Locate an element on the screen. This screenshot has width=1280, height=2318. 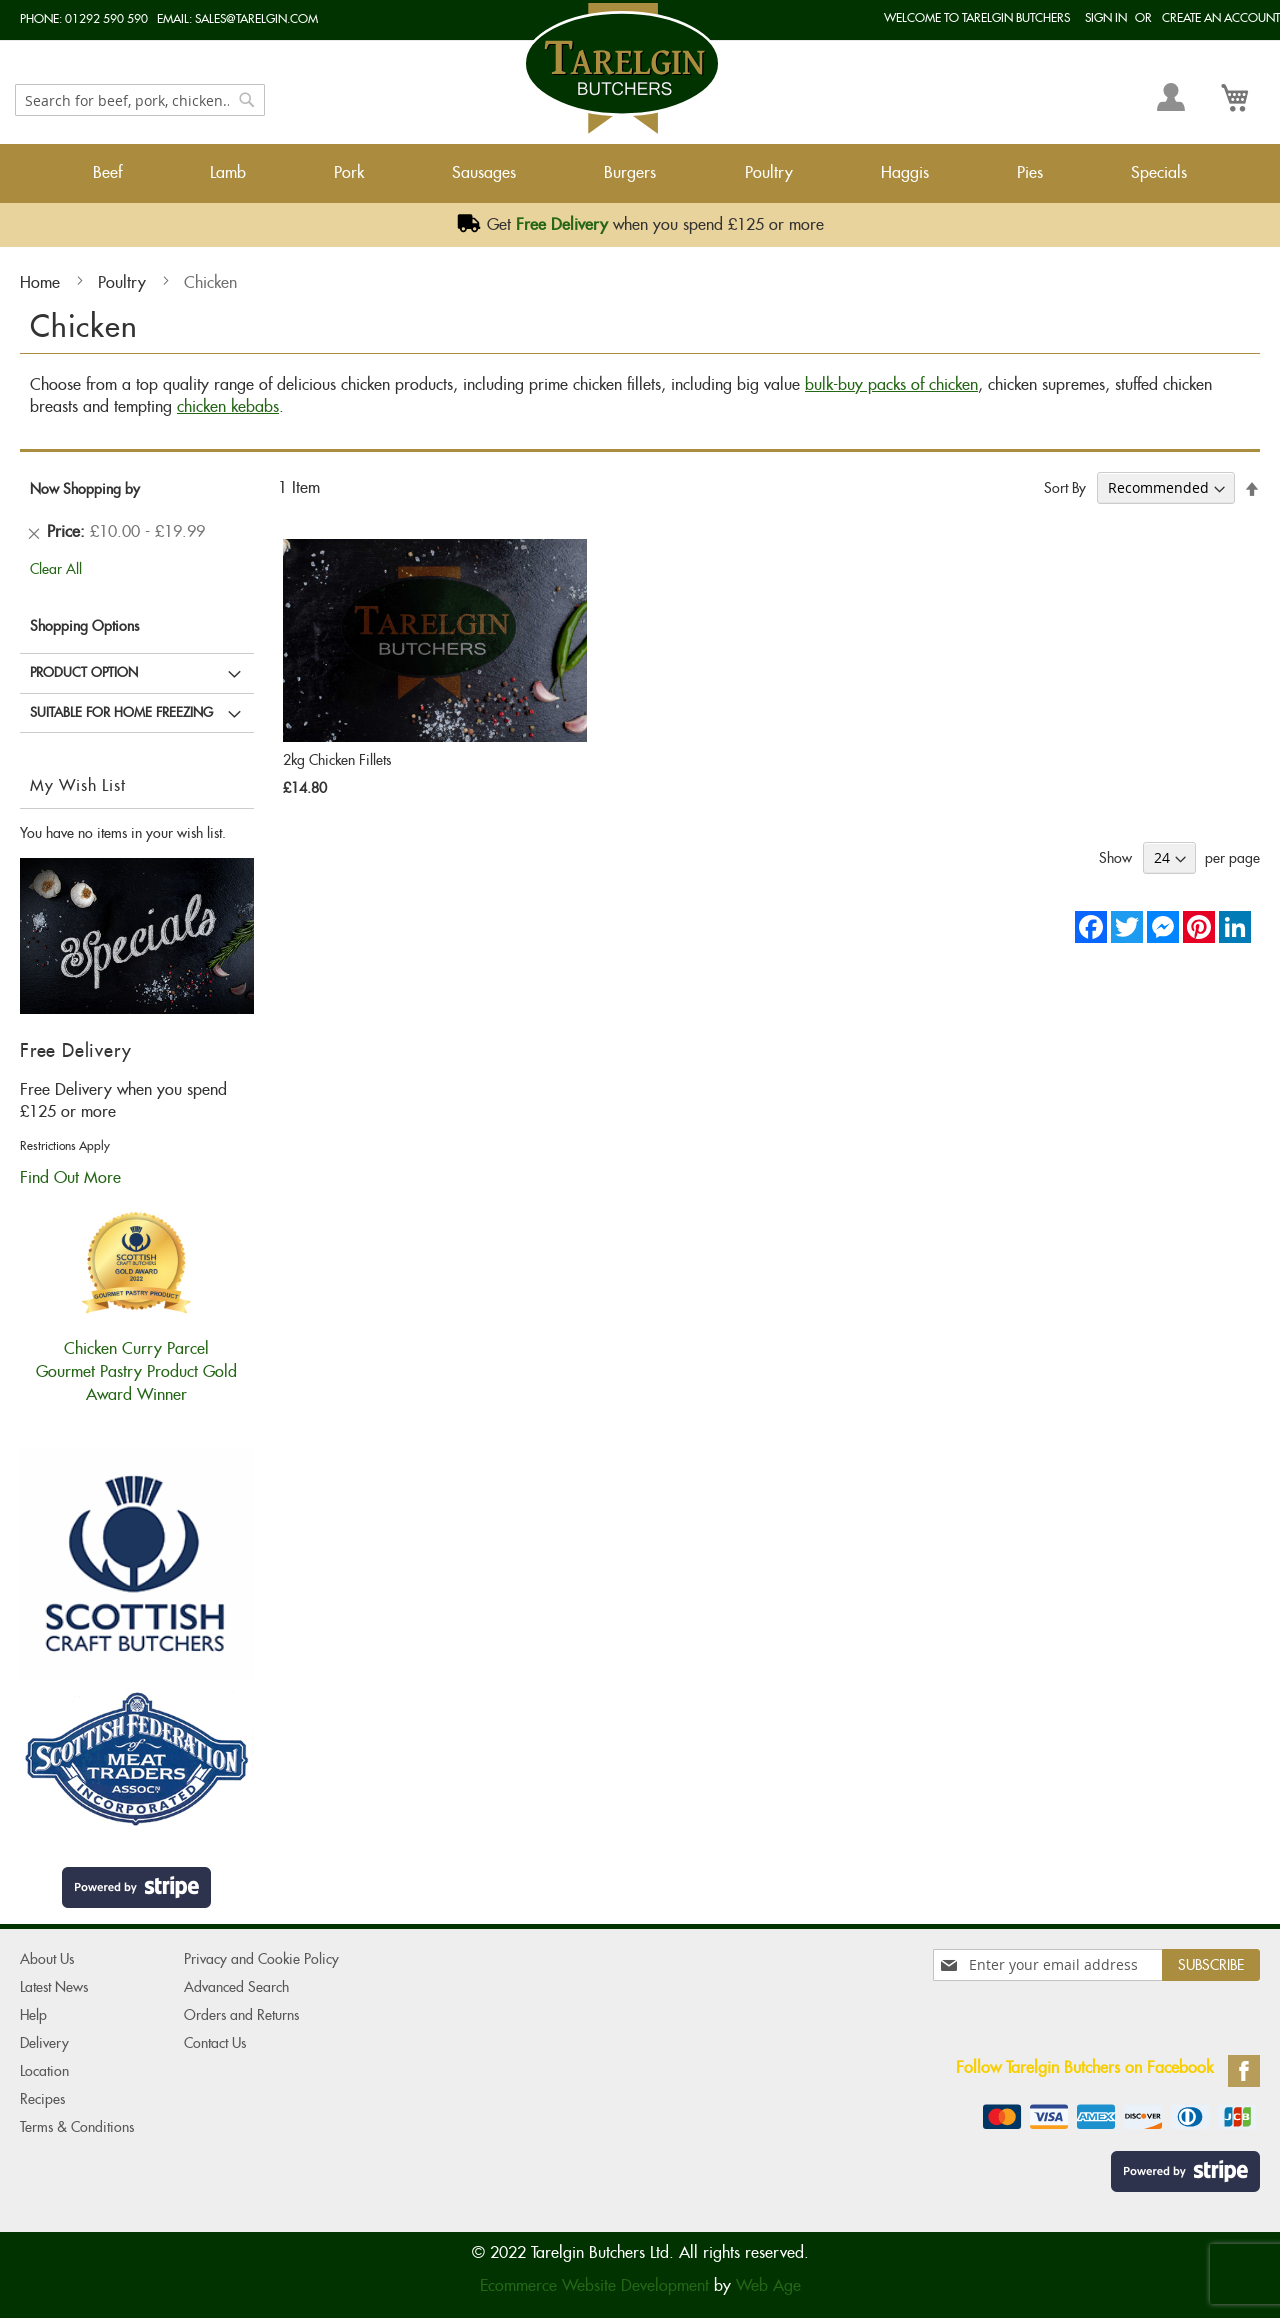
Contact Us is located at coordinates (215, 2043).